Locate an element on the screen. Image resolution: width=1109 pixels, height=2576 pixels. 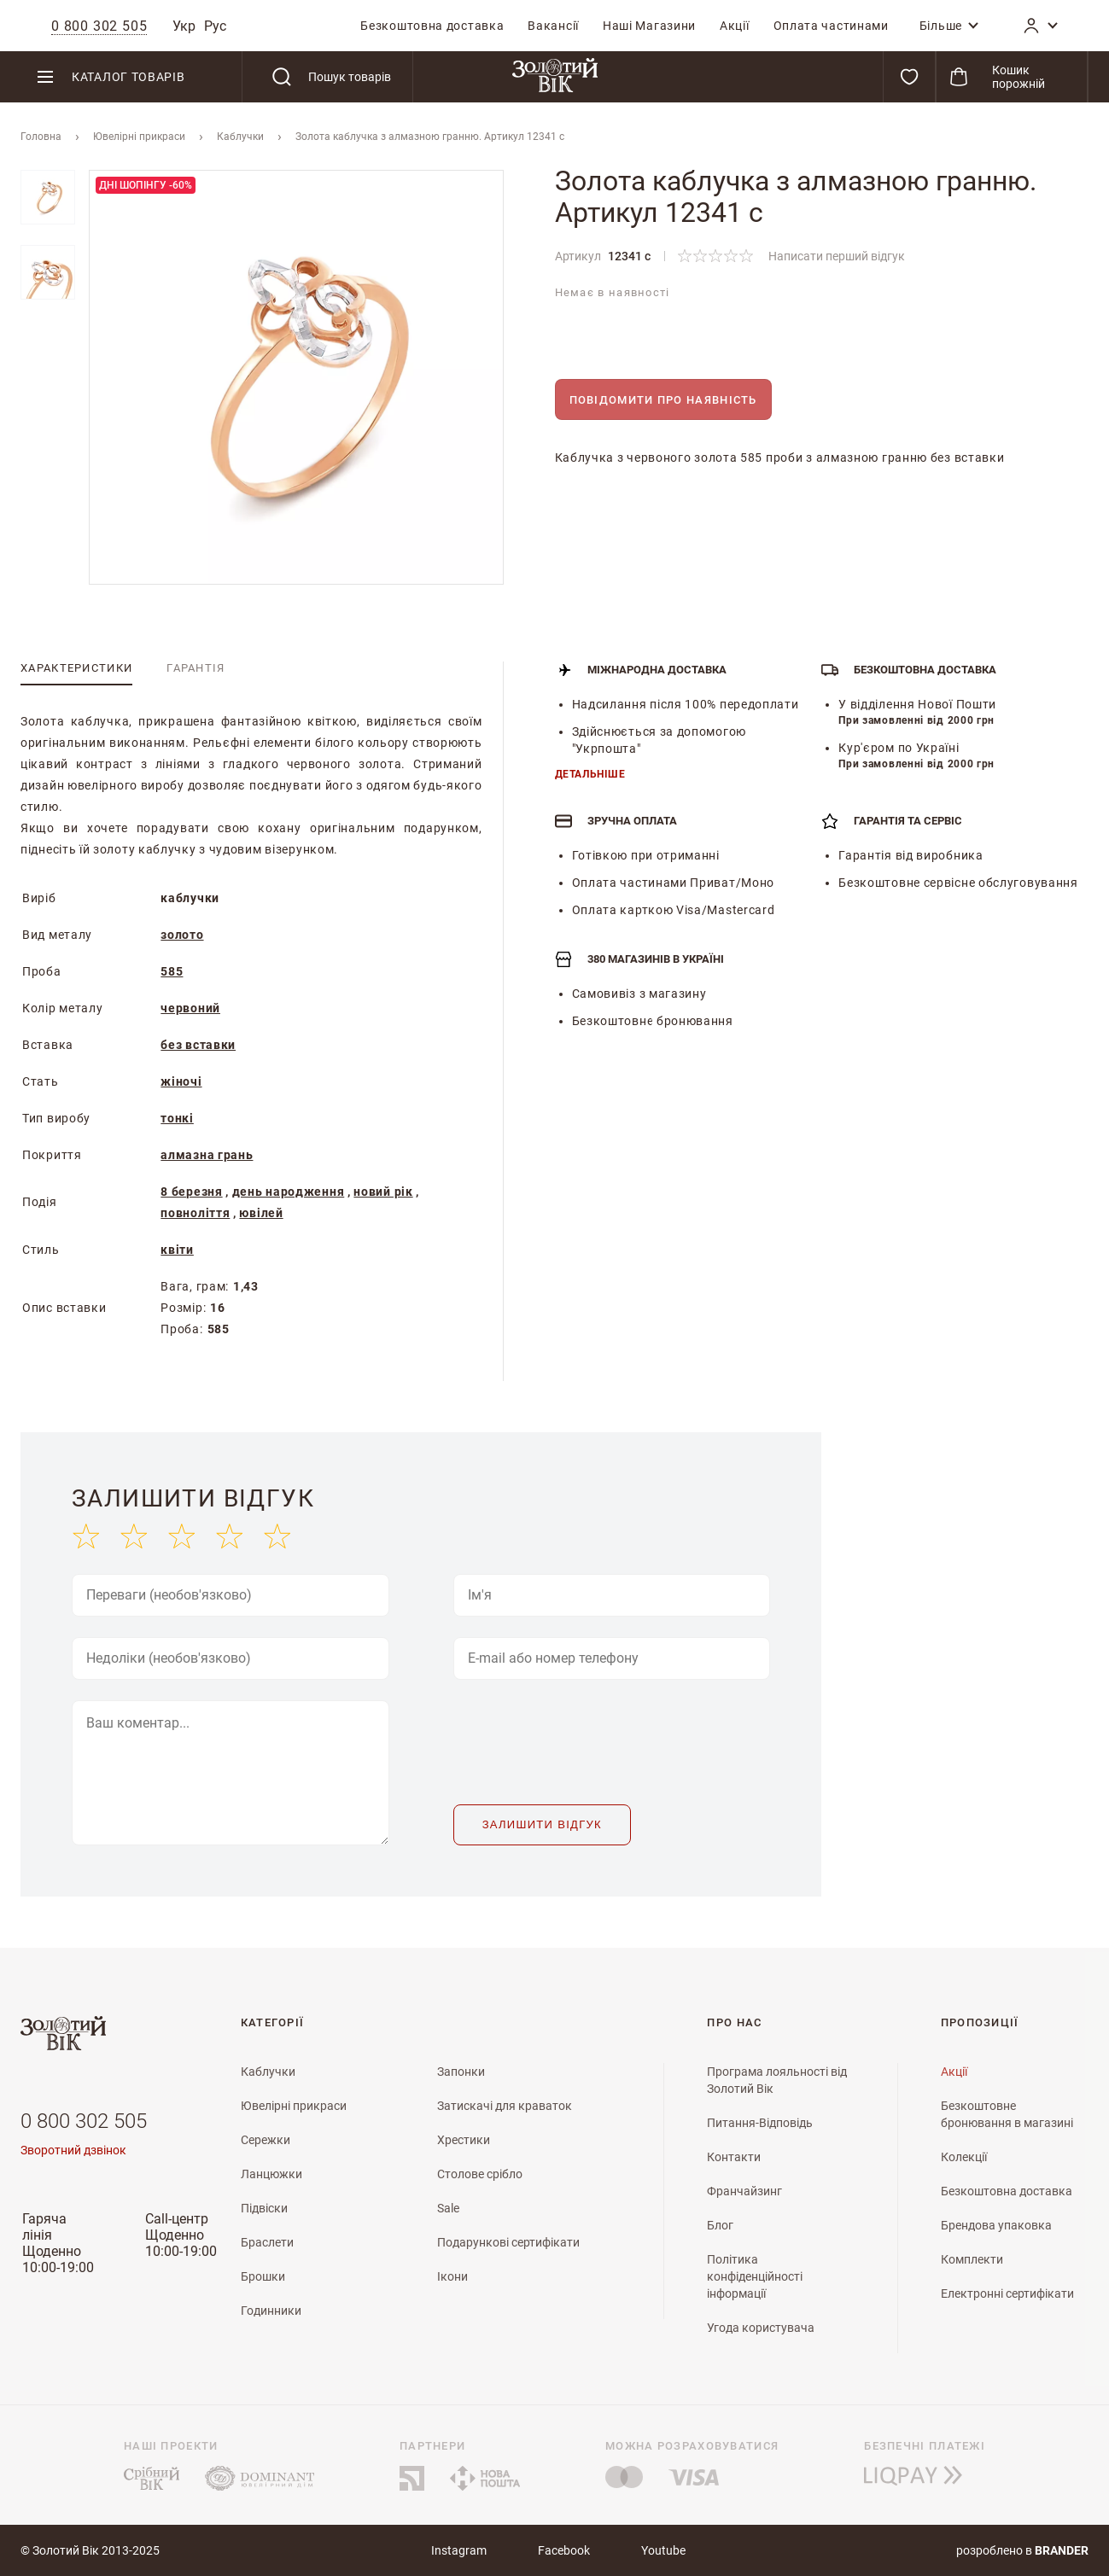
алмазна грань is located at coordinates (207, 1155).